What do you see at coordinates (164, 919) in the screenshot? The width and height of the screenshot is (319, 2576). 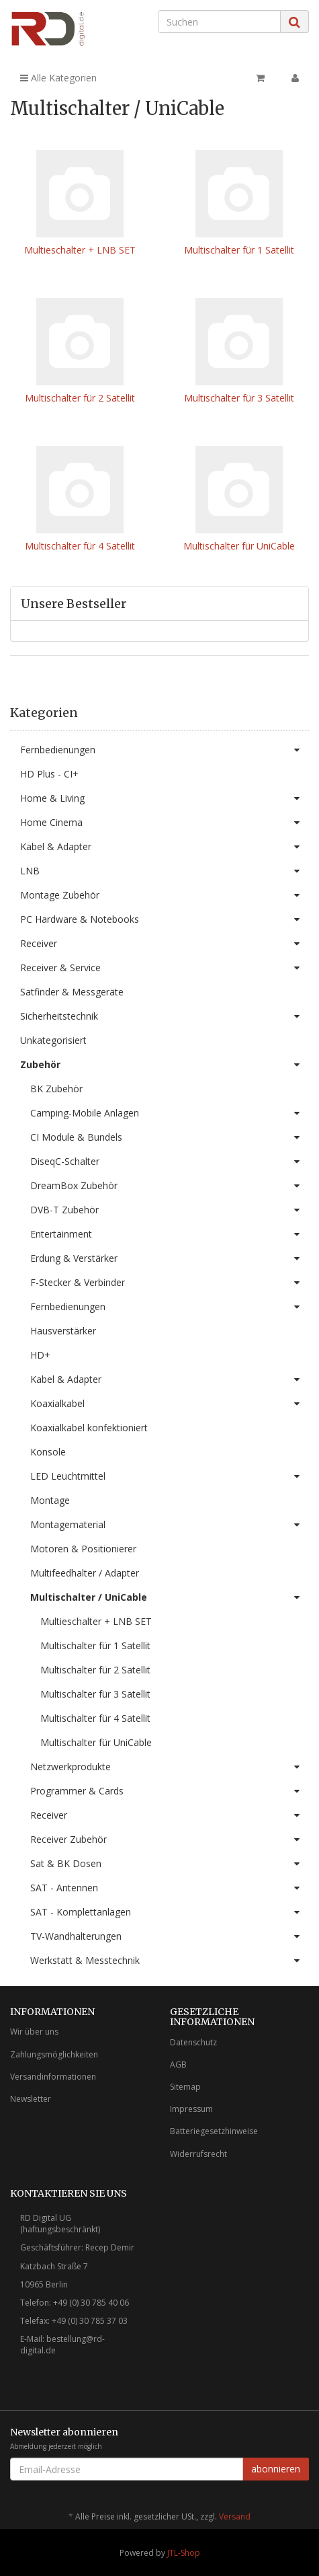 I see `PC Hardware & Notebooks` at bounding box center [164, 919].